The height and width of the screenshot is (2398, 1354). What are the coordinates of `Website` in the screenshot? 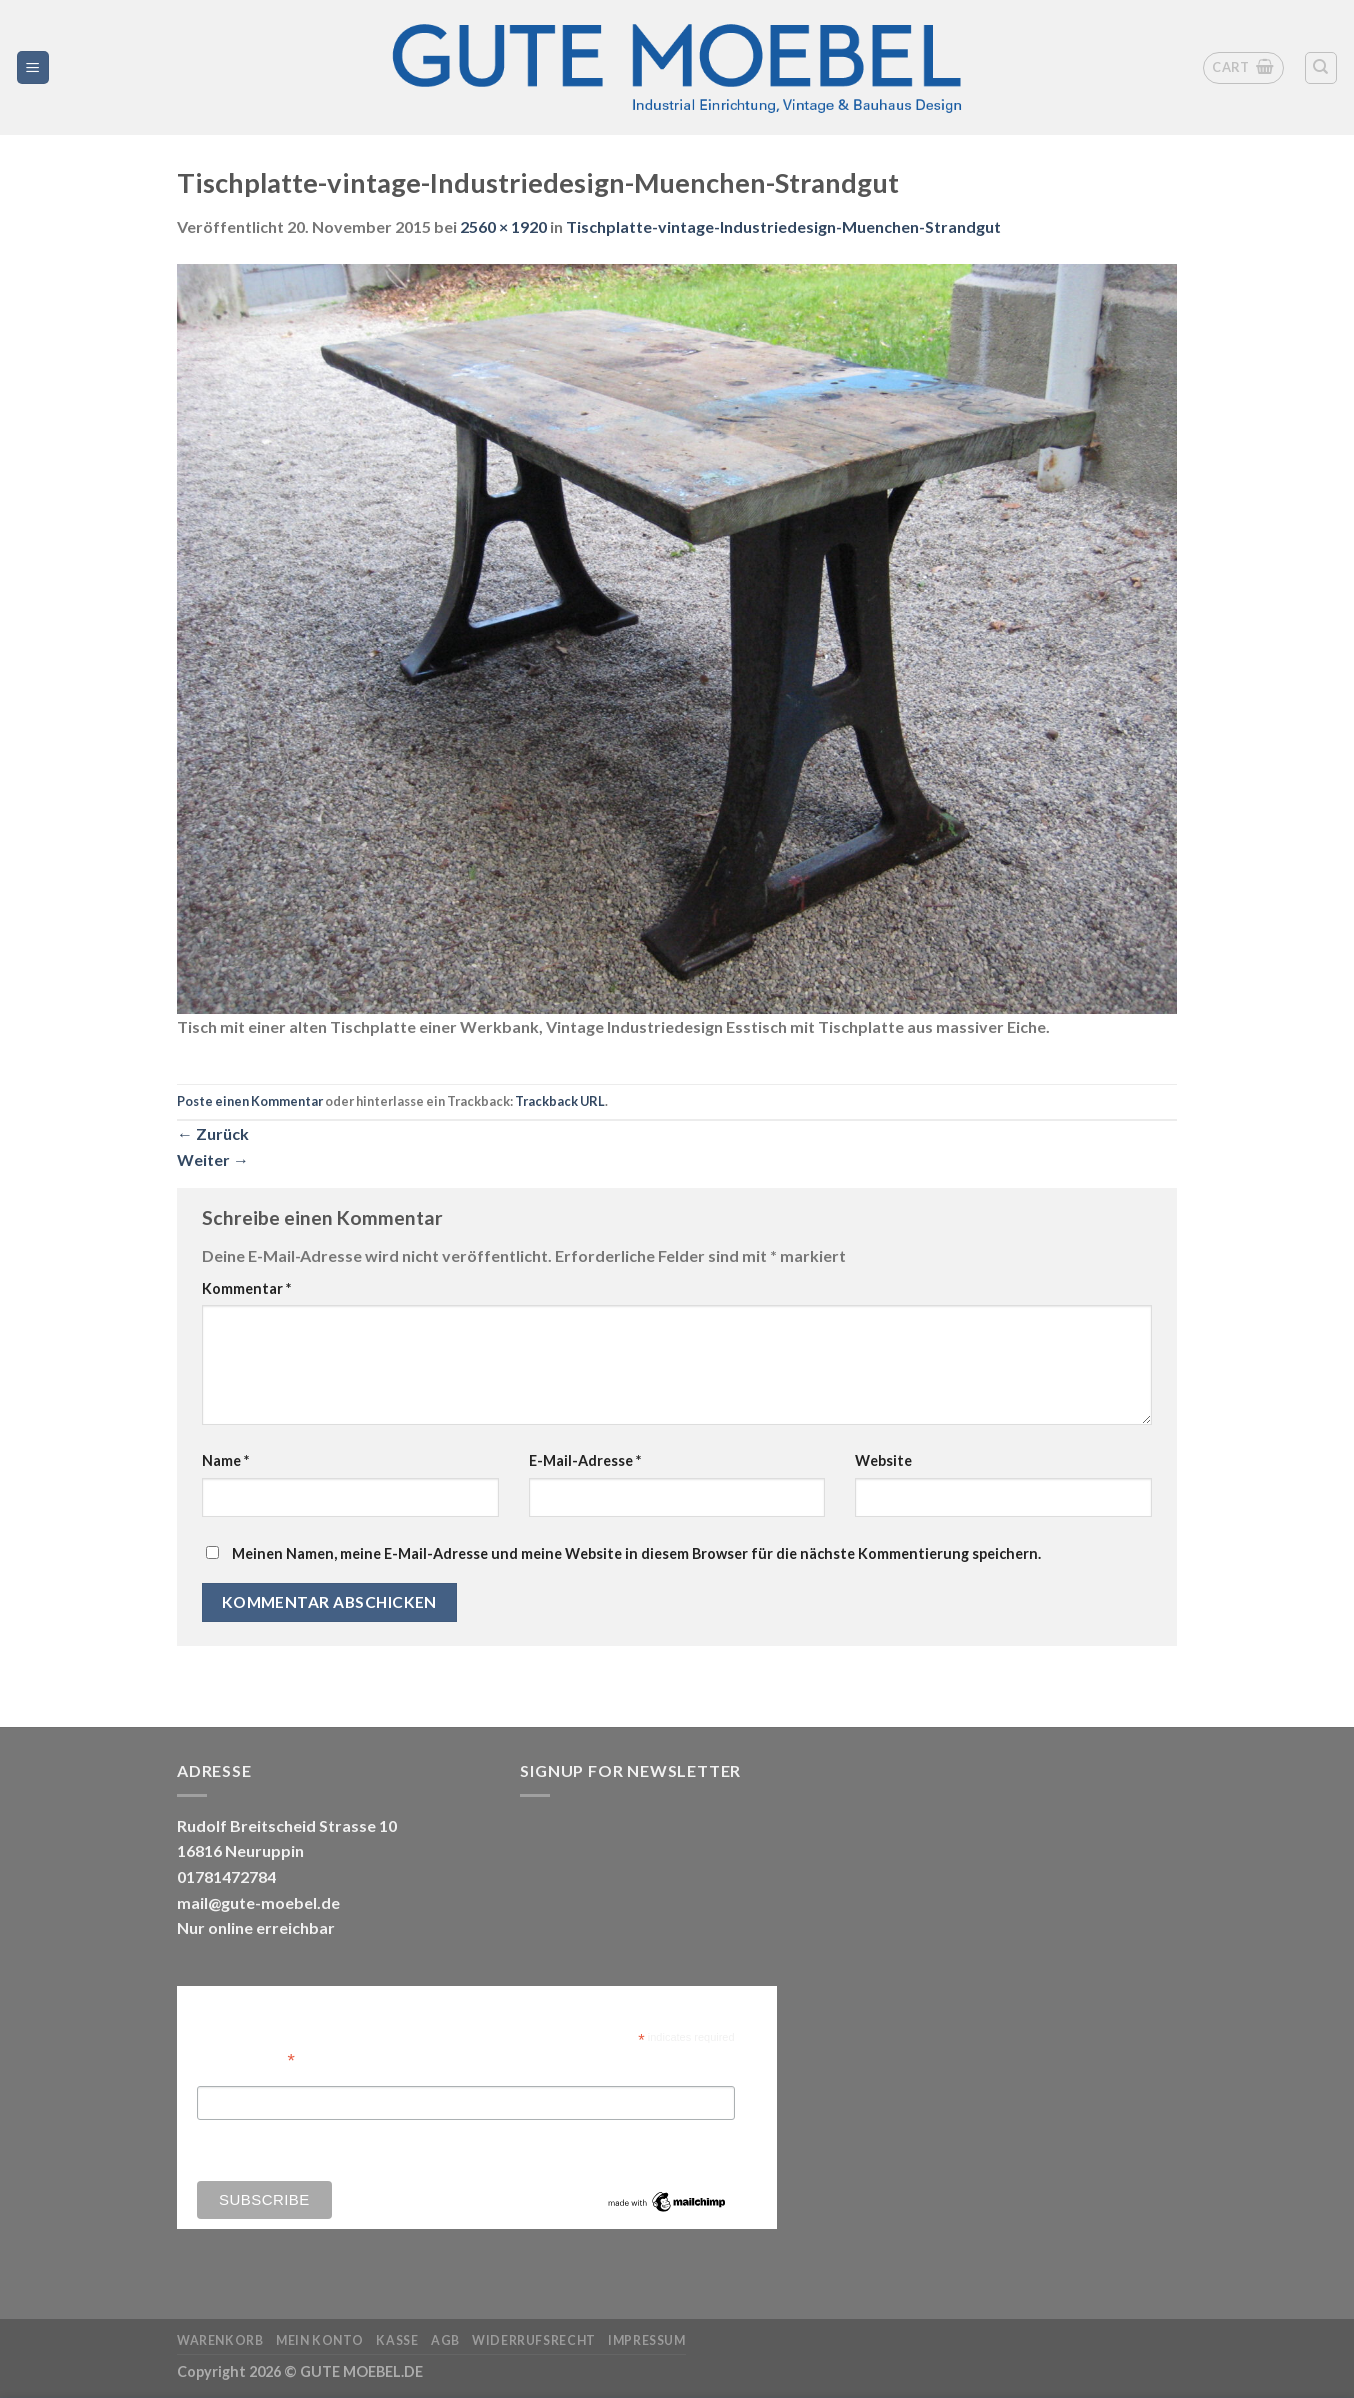 It's located at (883, 1460).